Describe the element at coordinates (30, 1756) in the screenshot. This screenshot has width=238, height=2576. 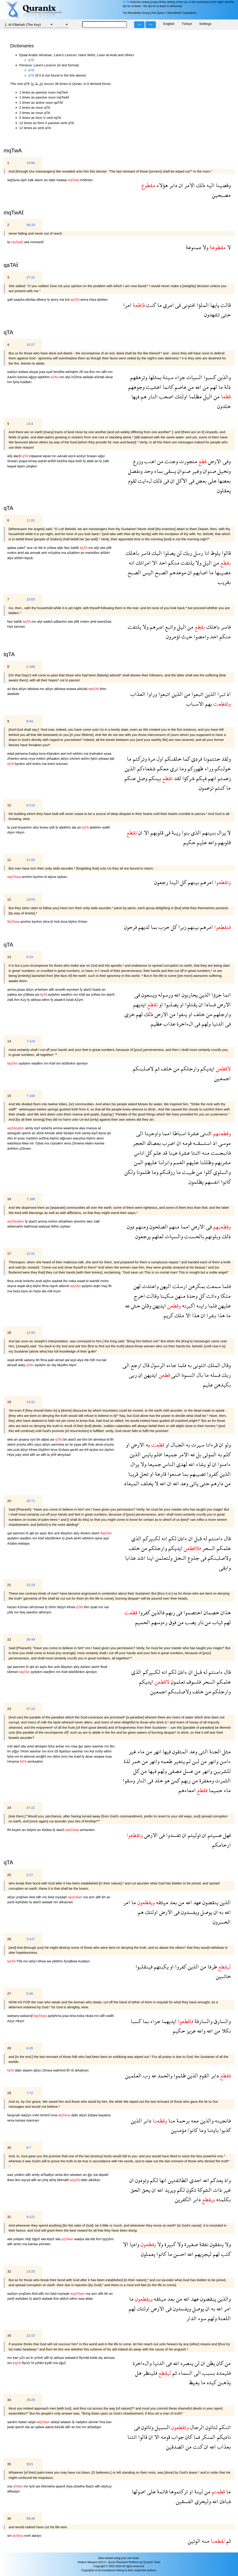
I see `alśmrat` at that location.